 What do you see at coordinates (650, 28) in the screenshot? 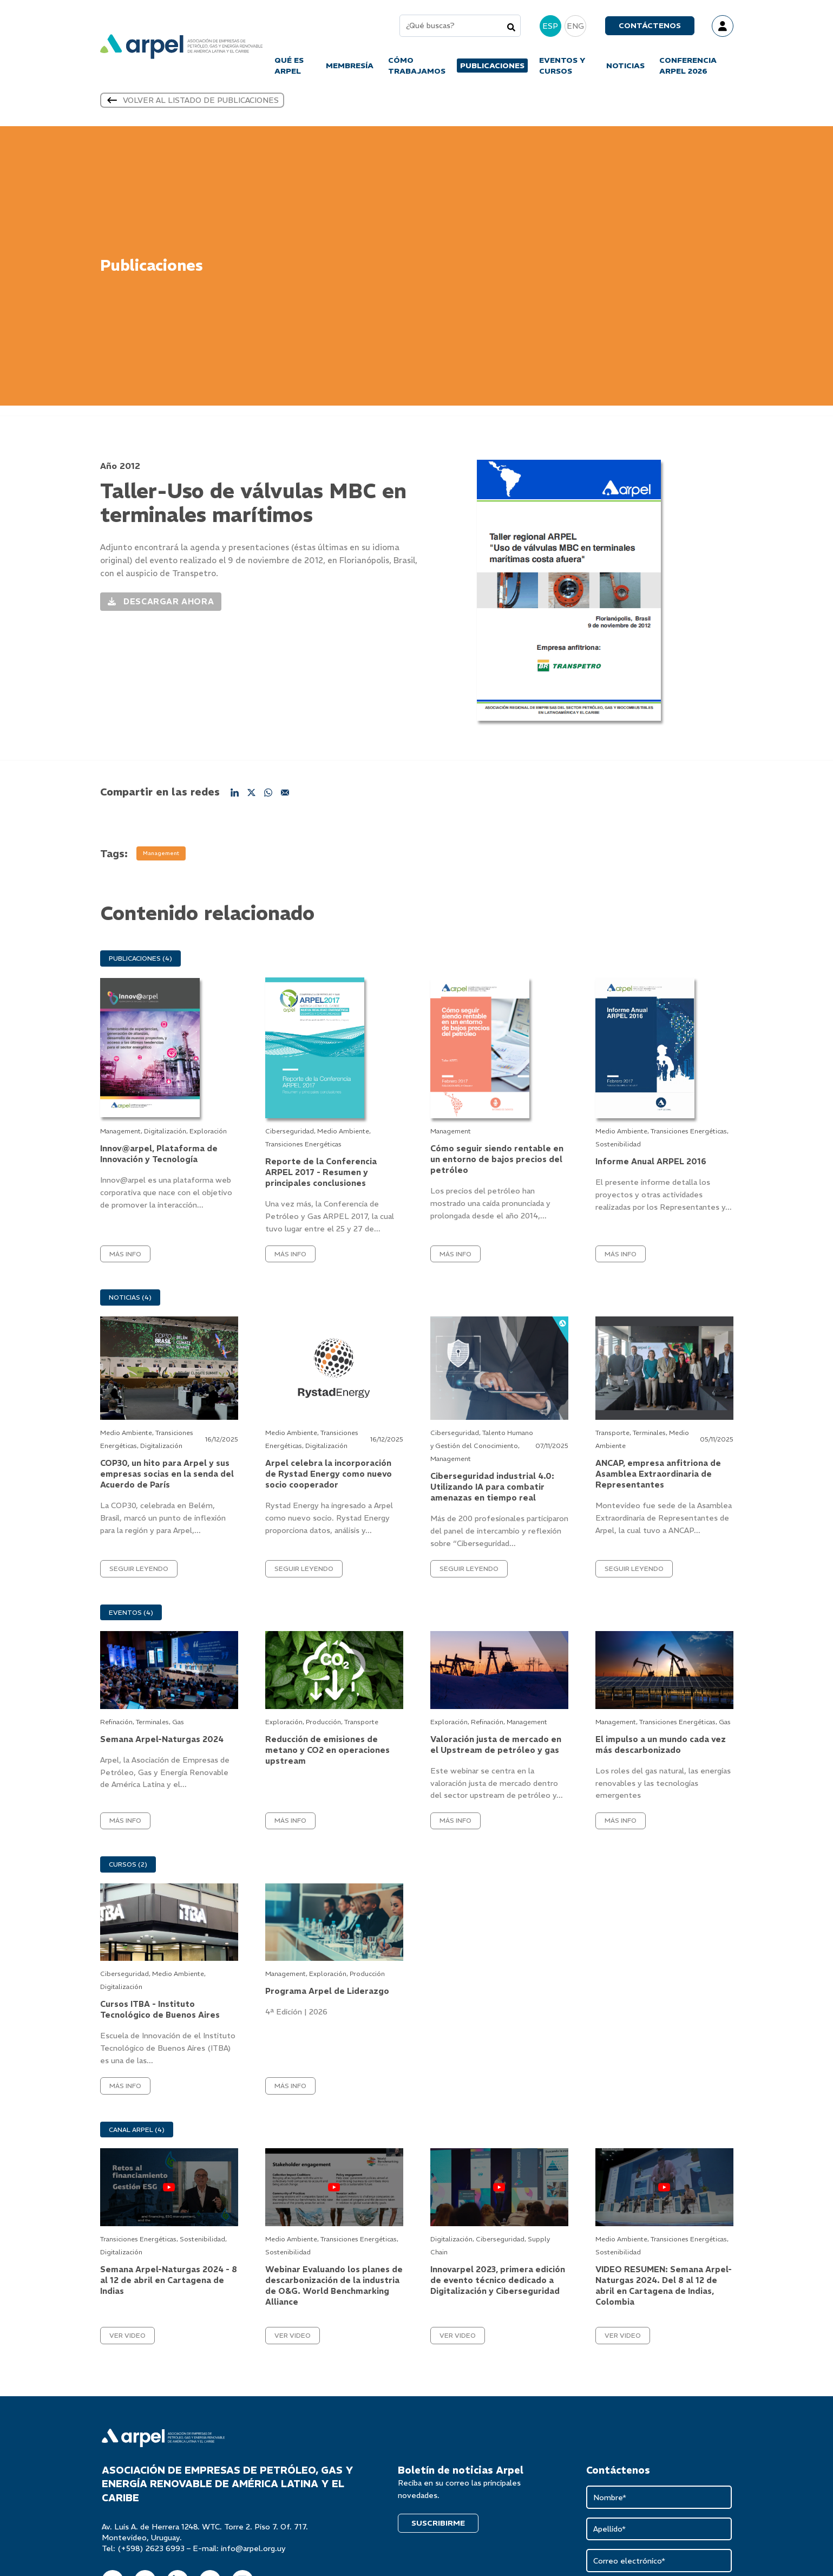
I see `Contáctenos` at bounding box center [650, 28].